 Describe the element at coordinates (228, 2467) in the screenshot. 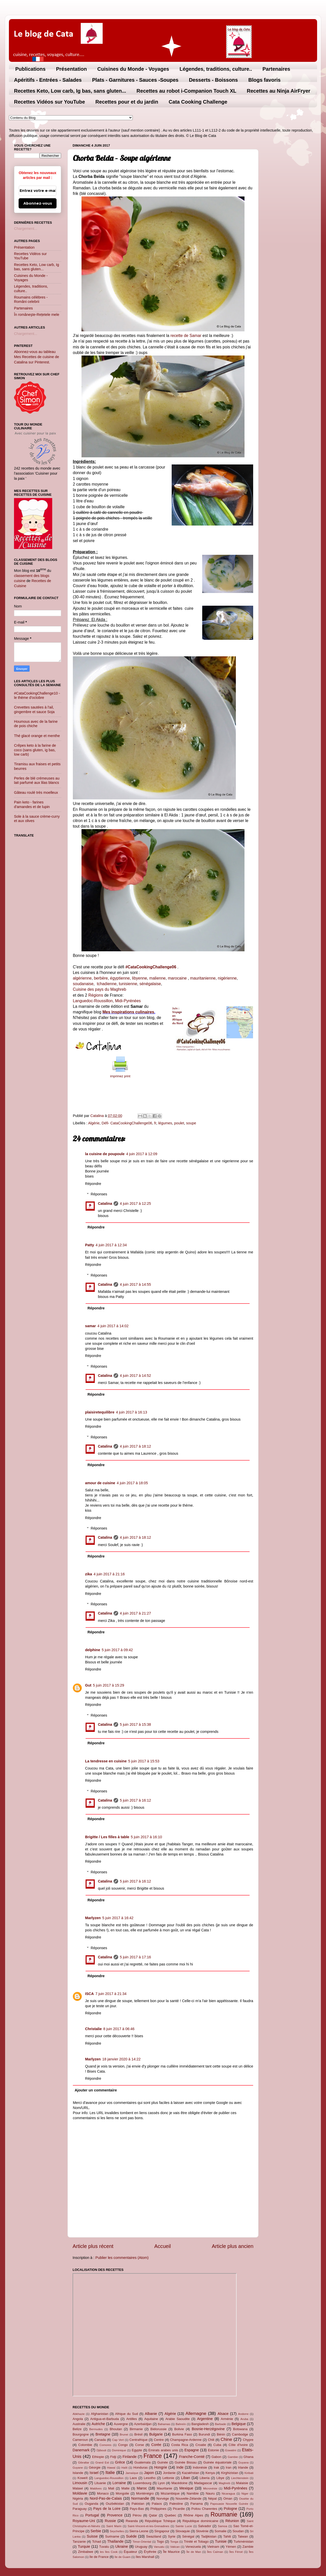

I see `Iran` at that location.